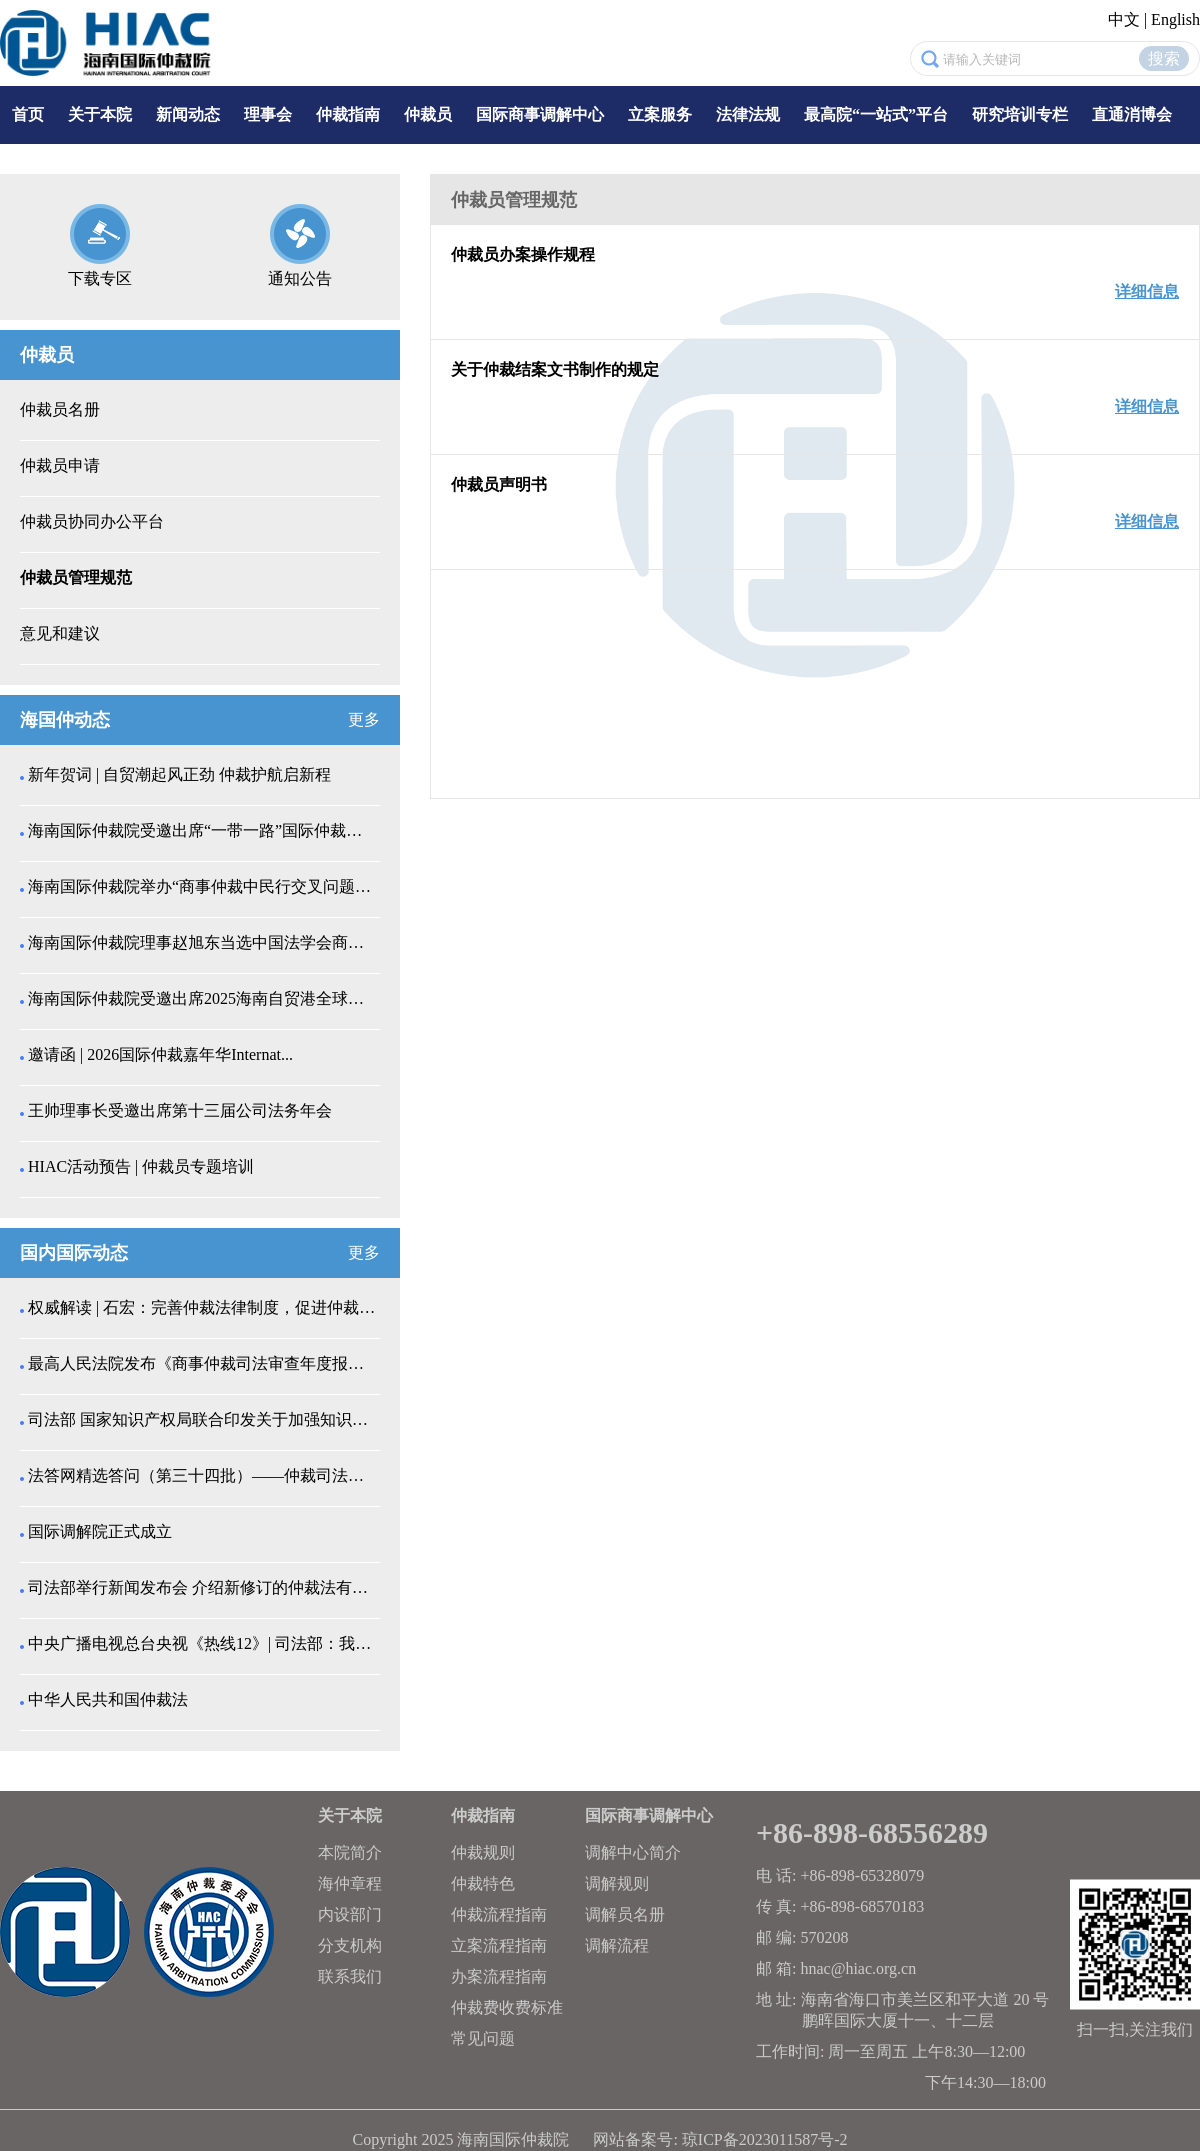 This screenshot has height=2151, width=1200. What do you see at coordinates (1124, 19) in the screenshot?
I see `中文` at bounding box center [1124, 19].